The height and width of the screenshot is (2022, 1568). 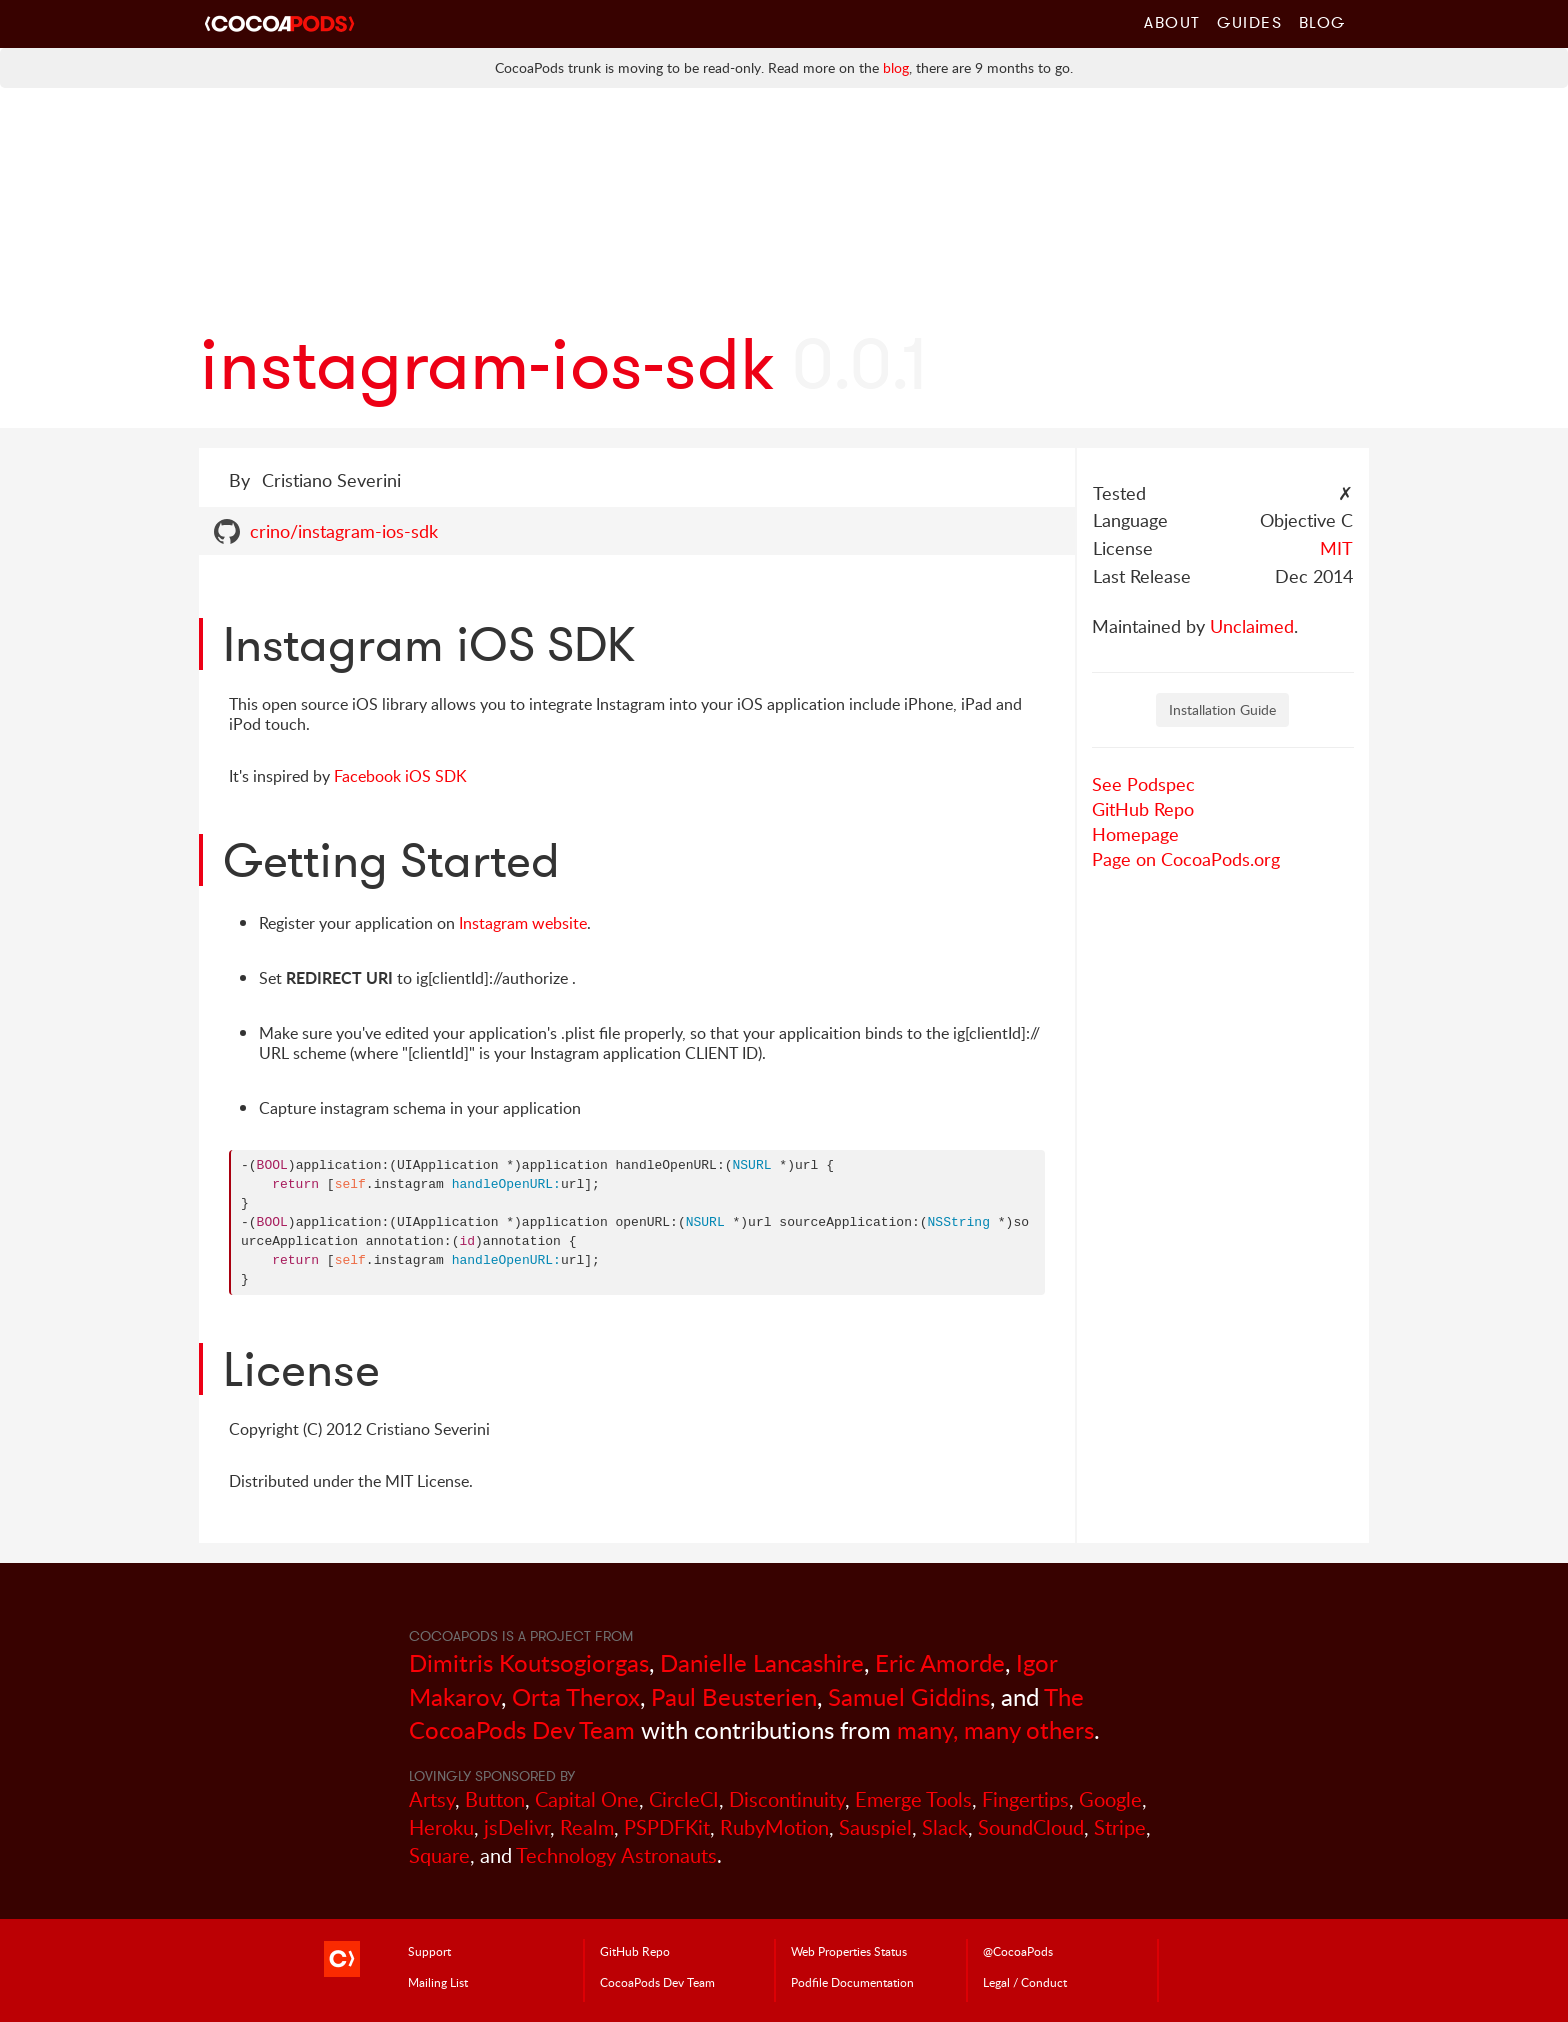 I want to click on Realm, so click(x=587, y=1827).